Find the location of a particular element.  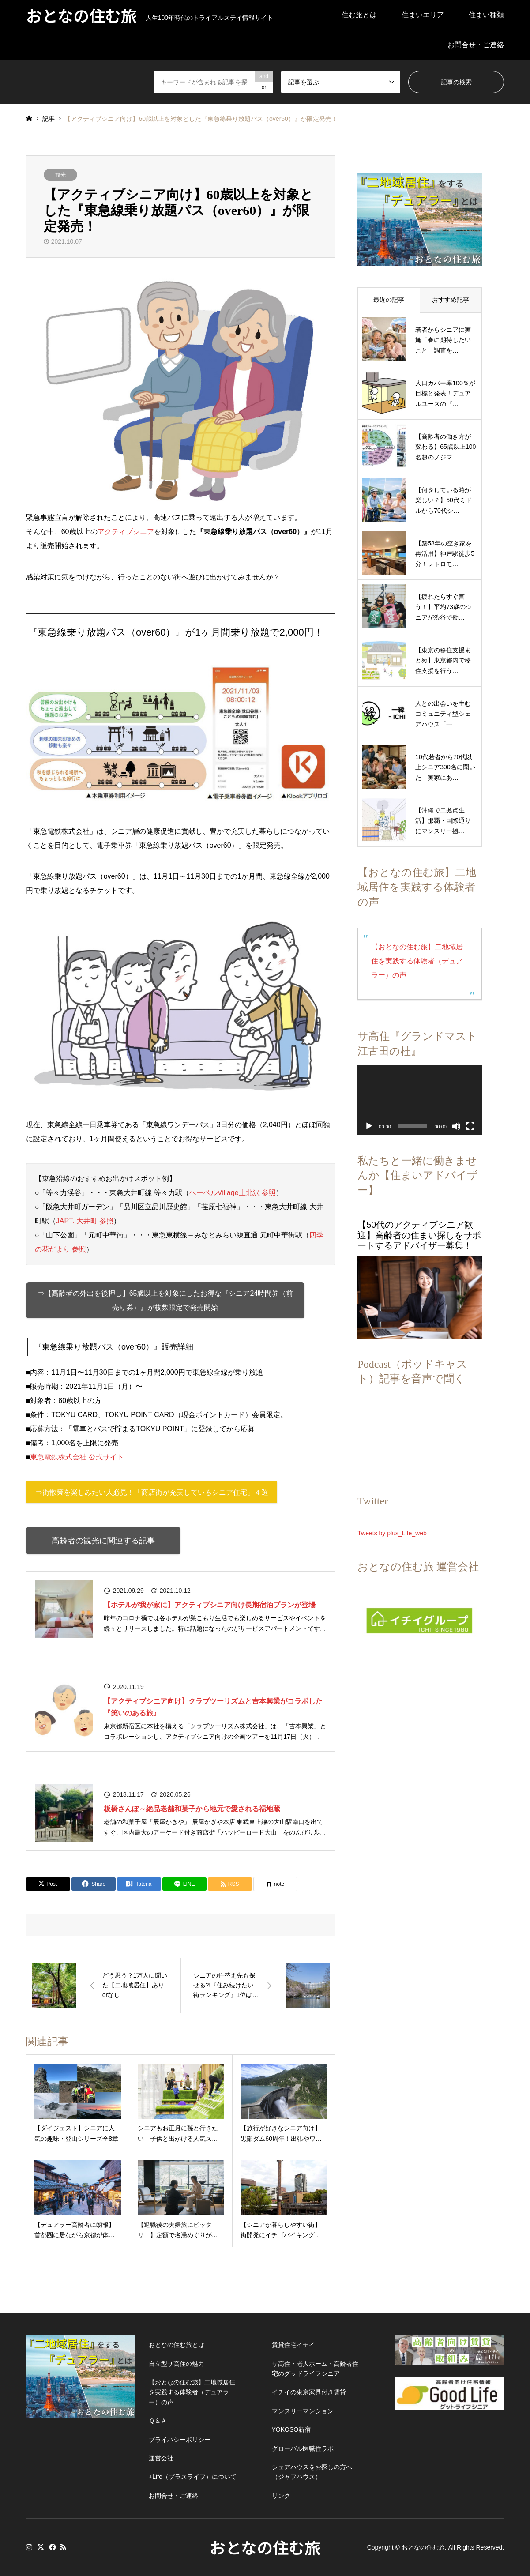

リンク is located at coordinates (281, 2495).